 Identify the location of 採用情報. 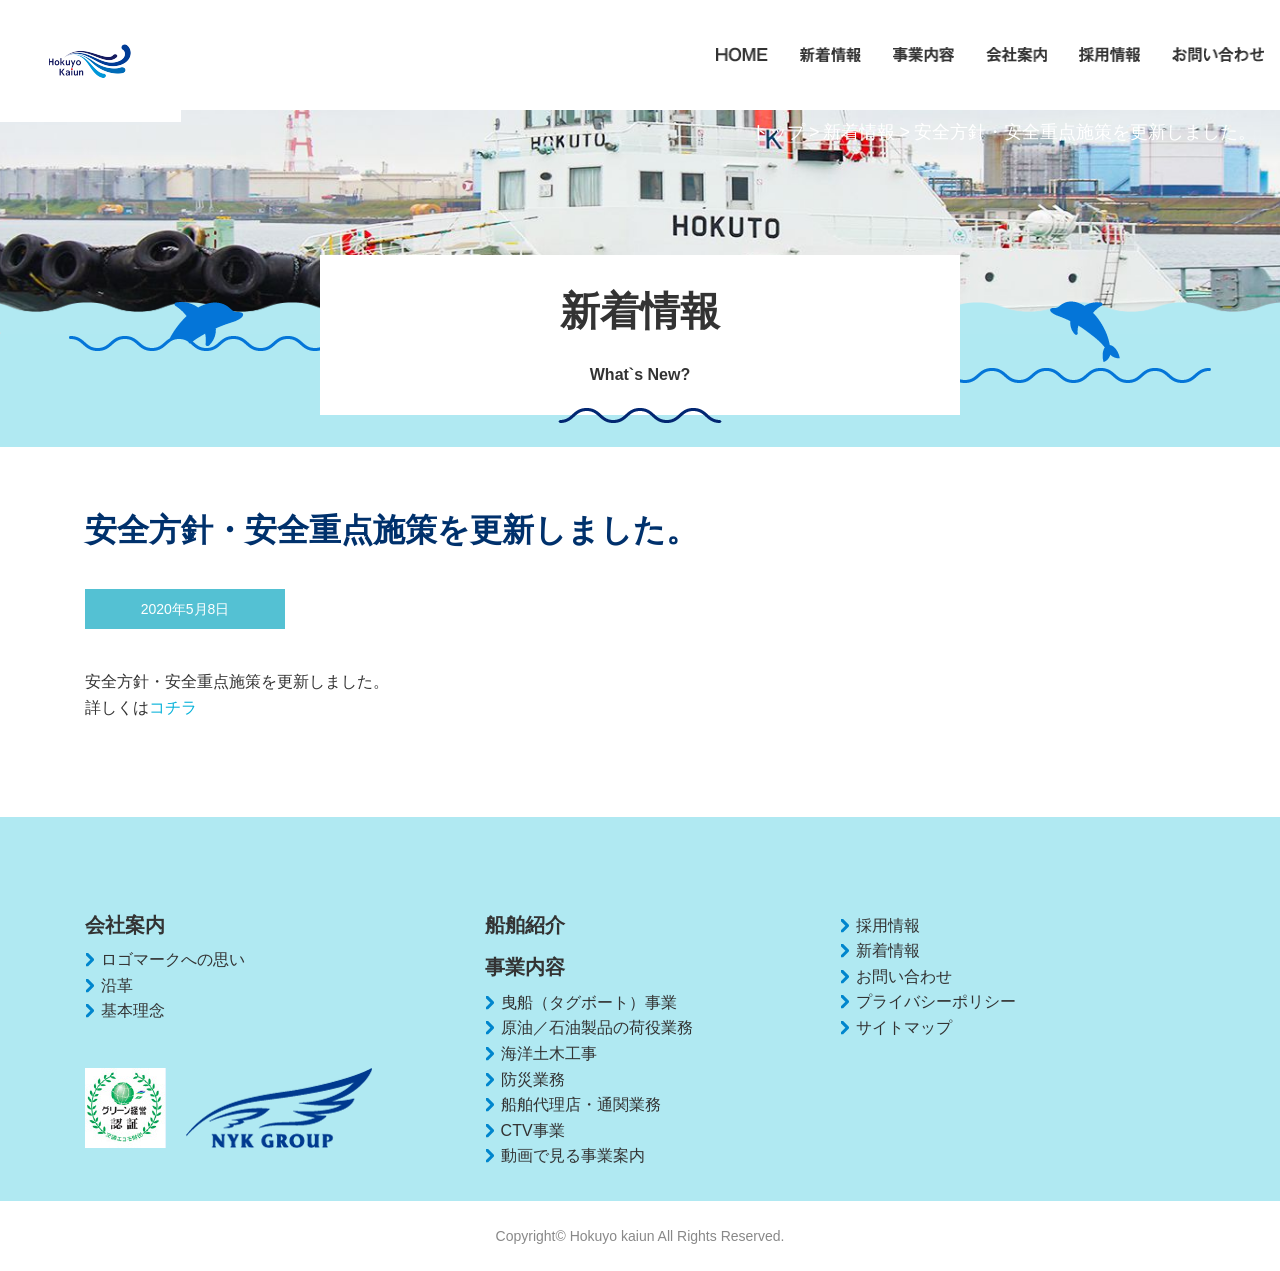
(888, 925).